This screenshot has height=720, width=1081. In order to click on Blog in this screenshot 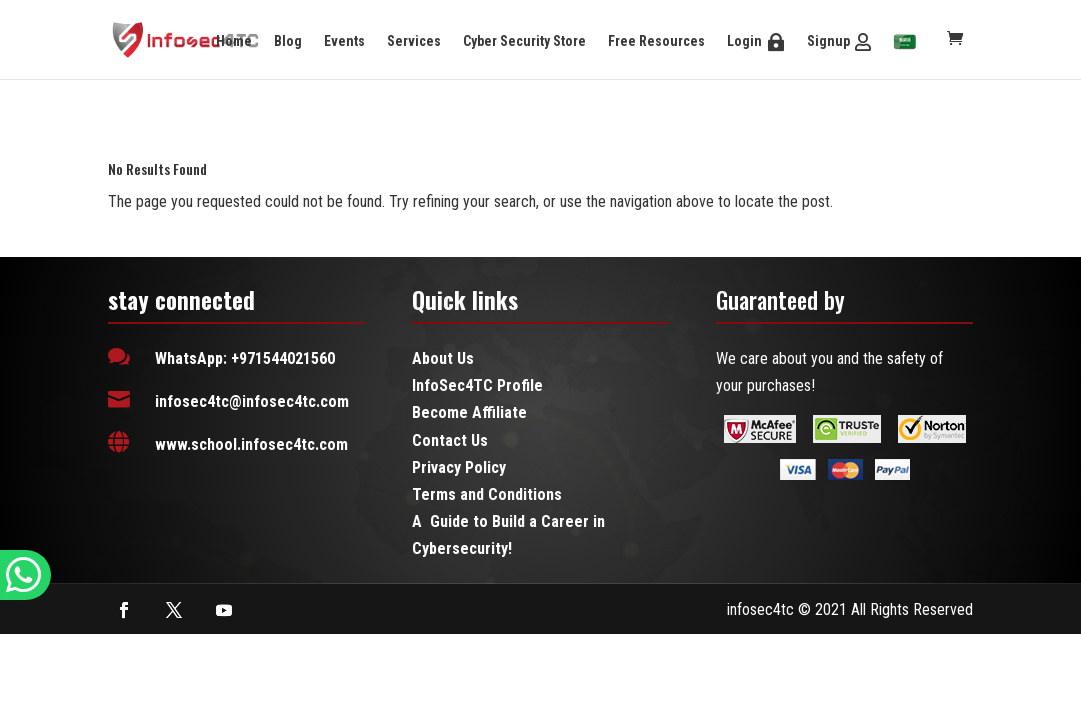, I will do `click(288, 41)`.